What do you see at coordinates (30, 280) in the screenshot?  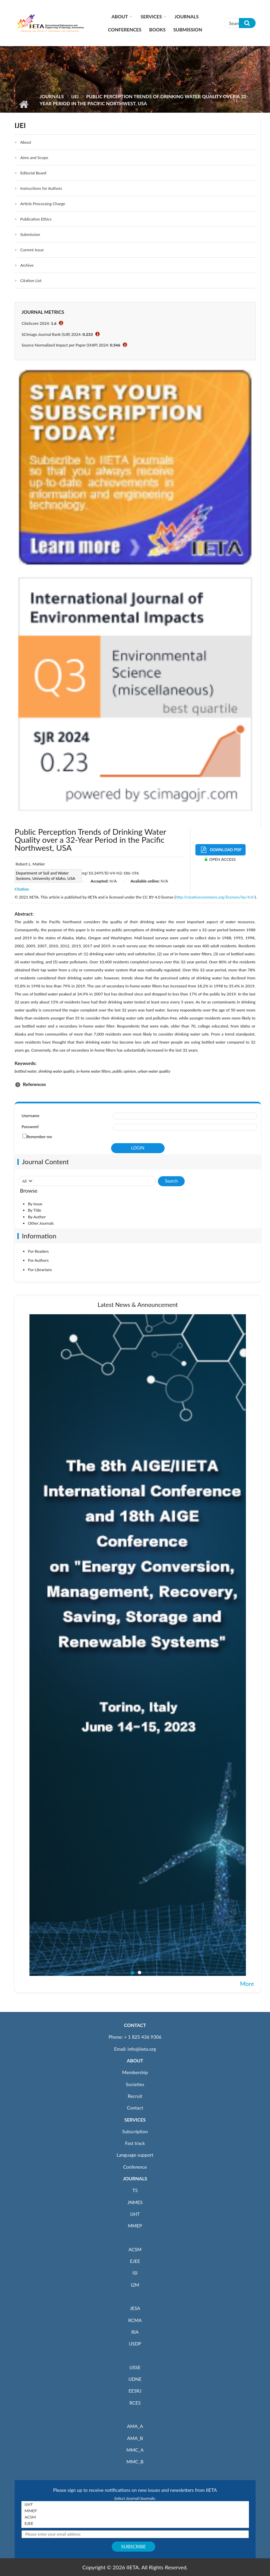 I see `Citation List` at bounding box center [30, 280].